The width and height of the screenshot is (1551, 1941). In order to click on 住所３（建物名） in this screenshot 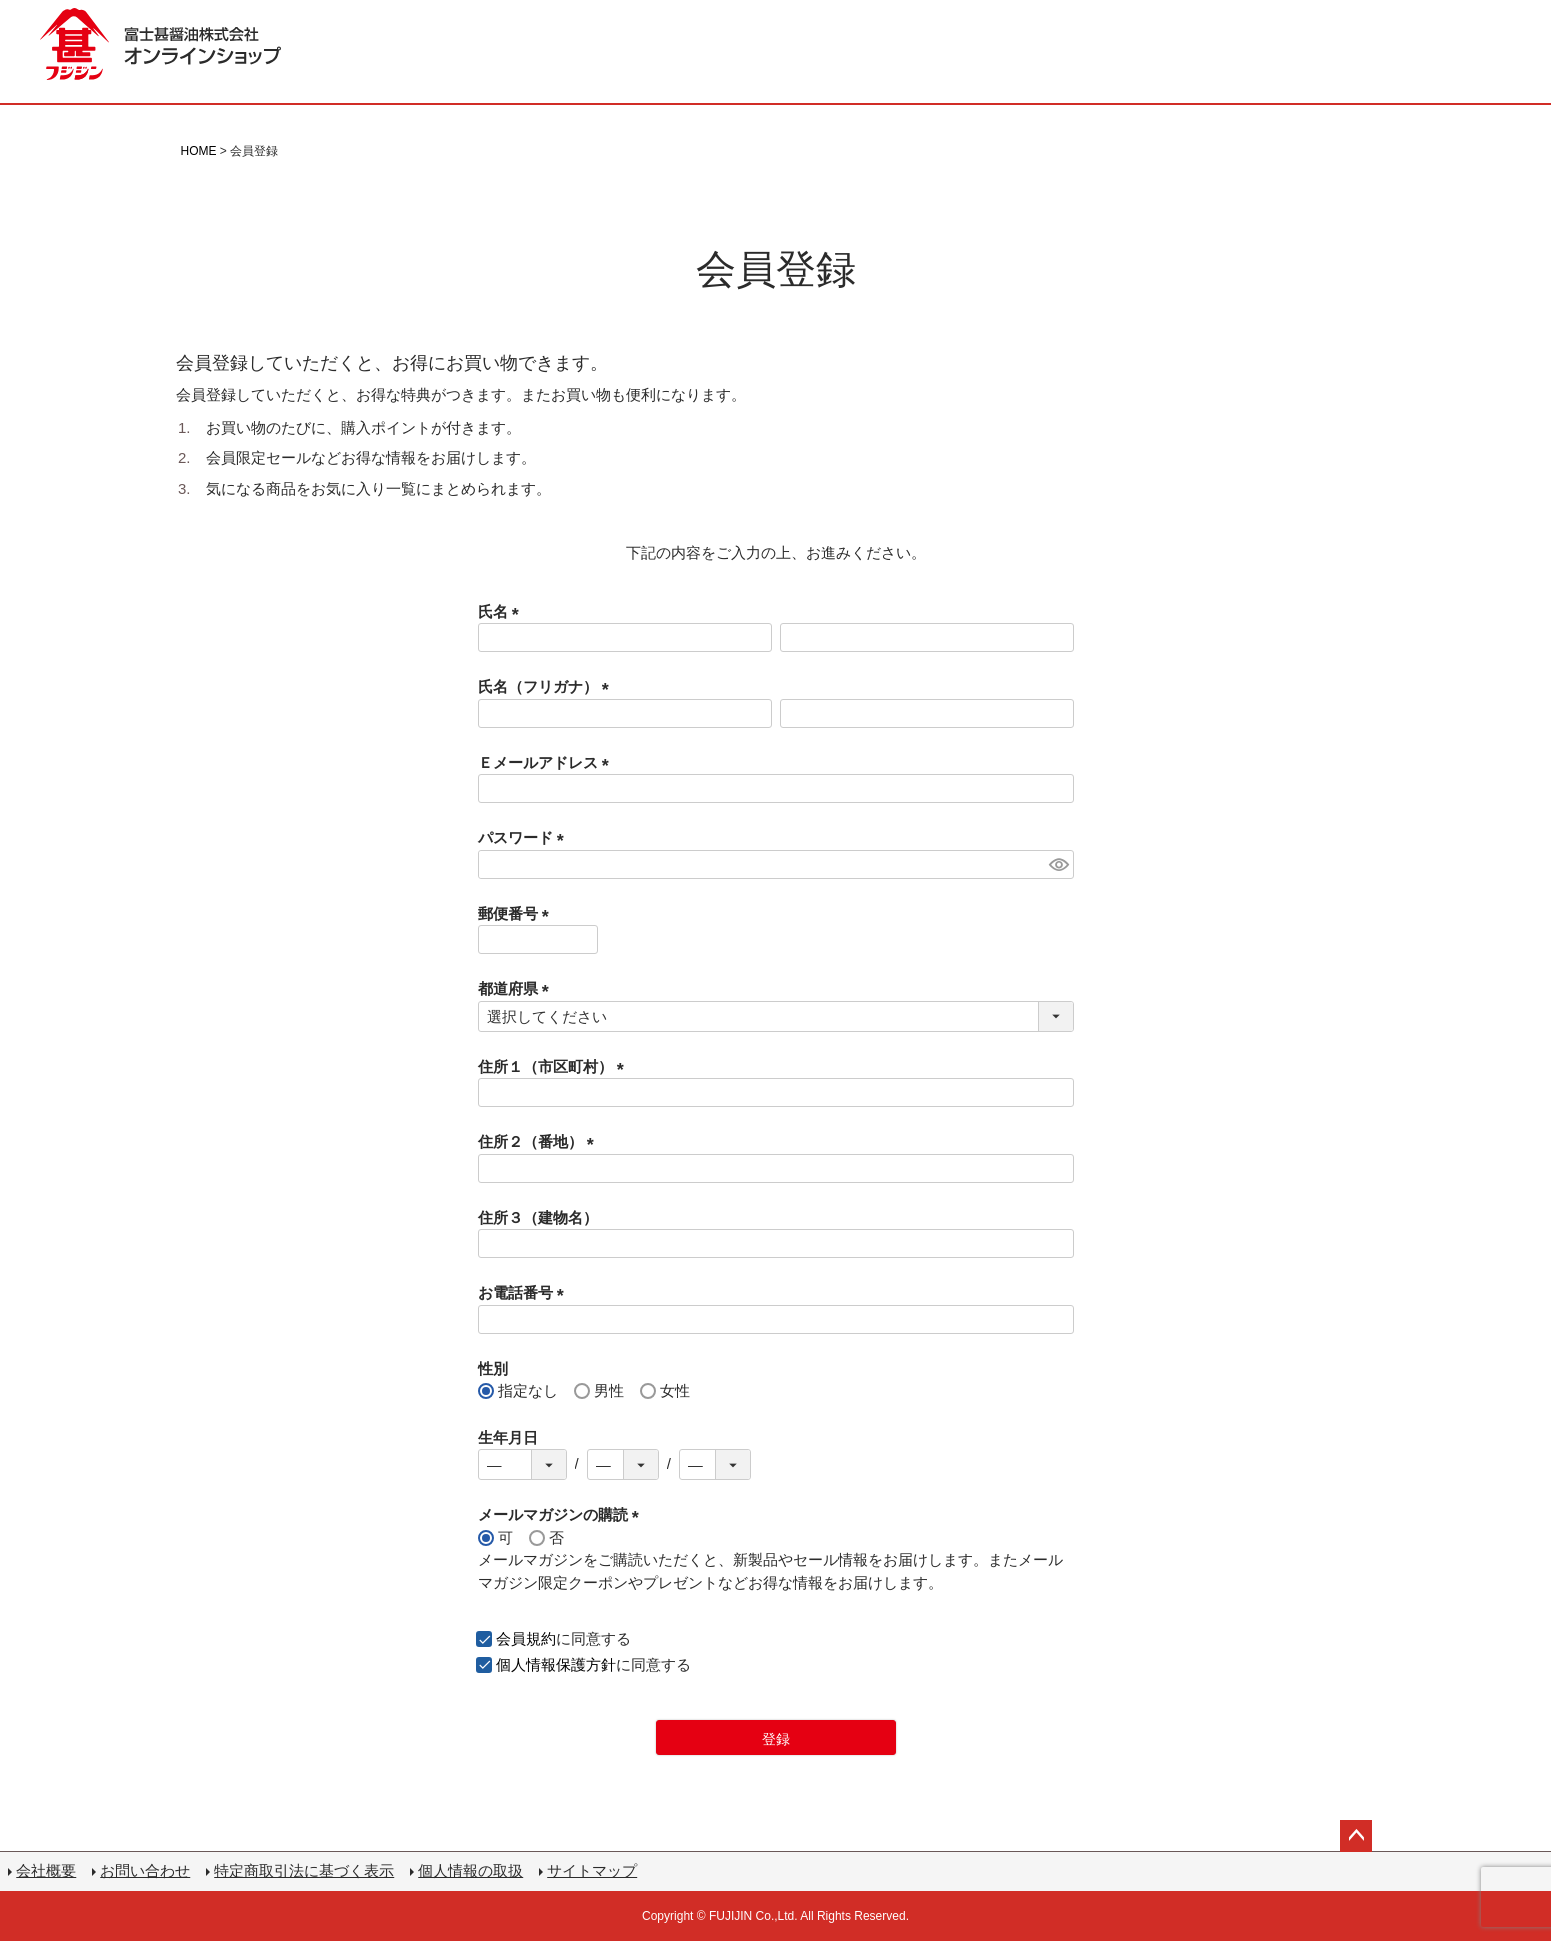, I will do `click(538, 1217)`.